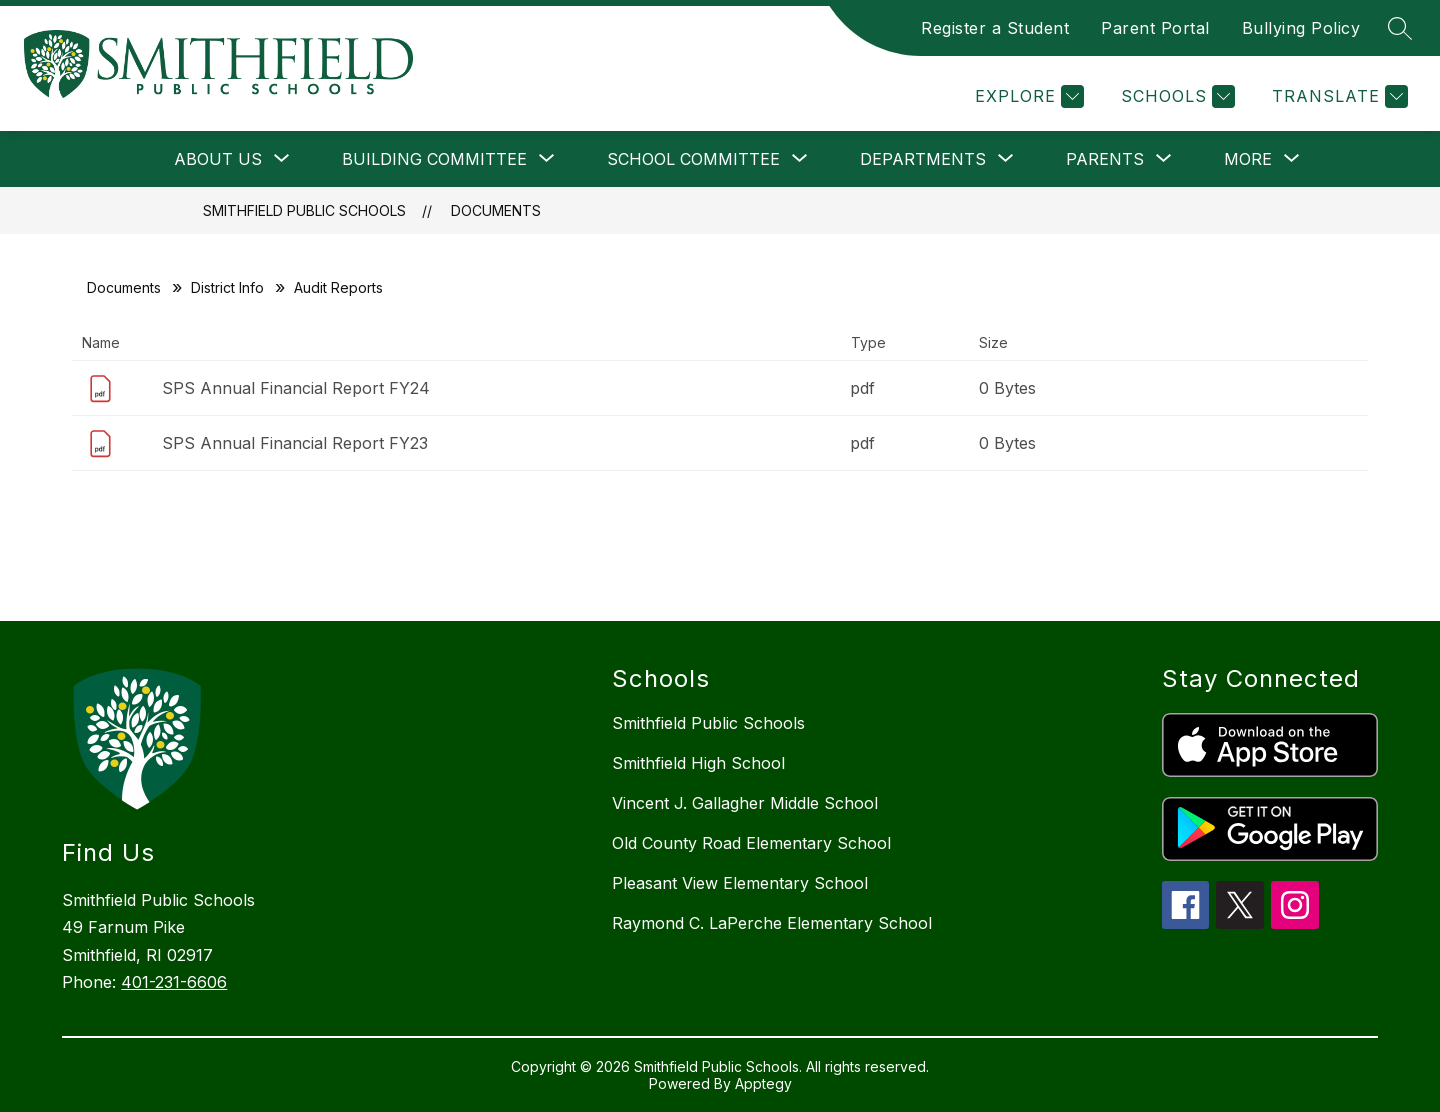 This screenshot has width=1440, height=1112. What do you see at coordinates (1105, 159) in the screenshot?
I see `[Show submenu for Parents]` at bounding box center [1105, 159].